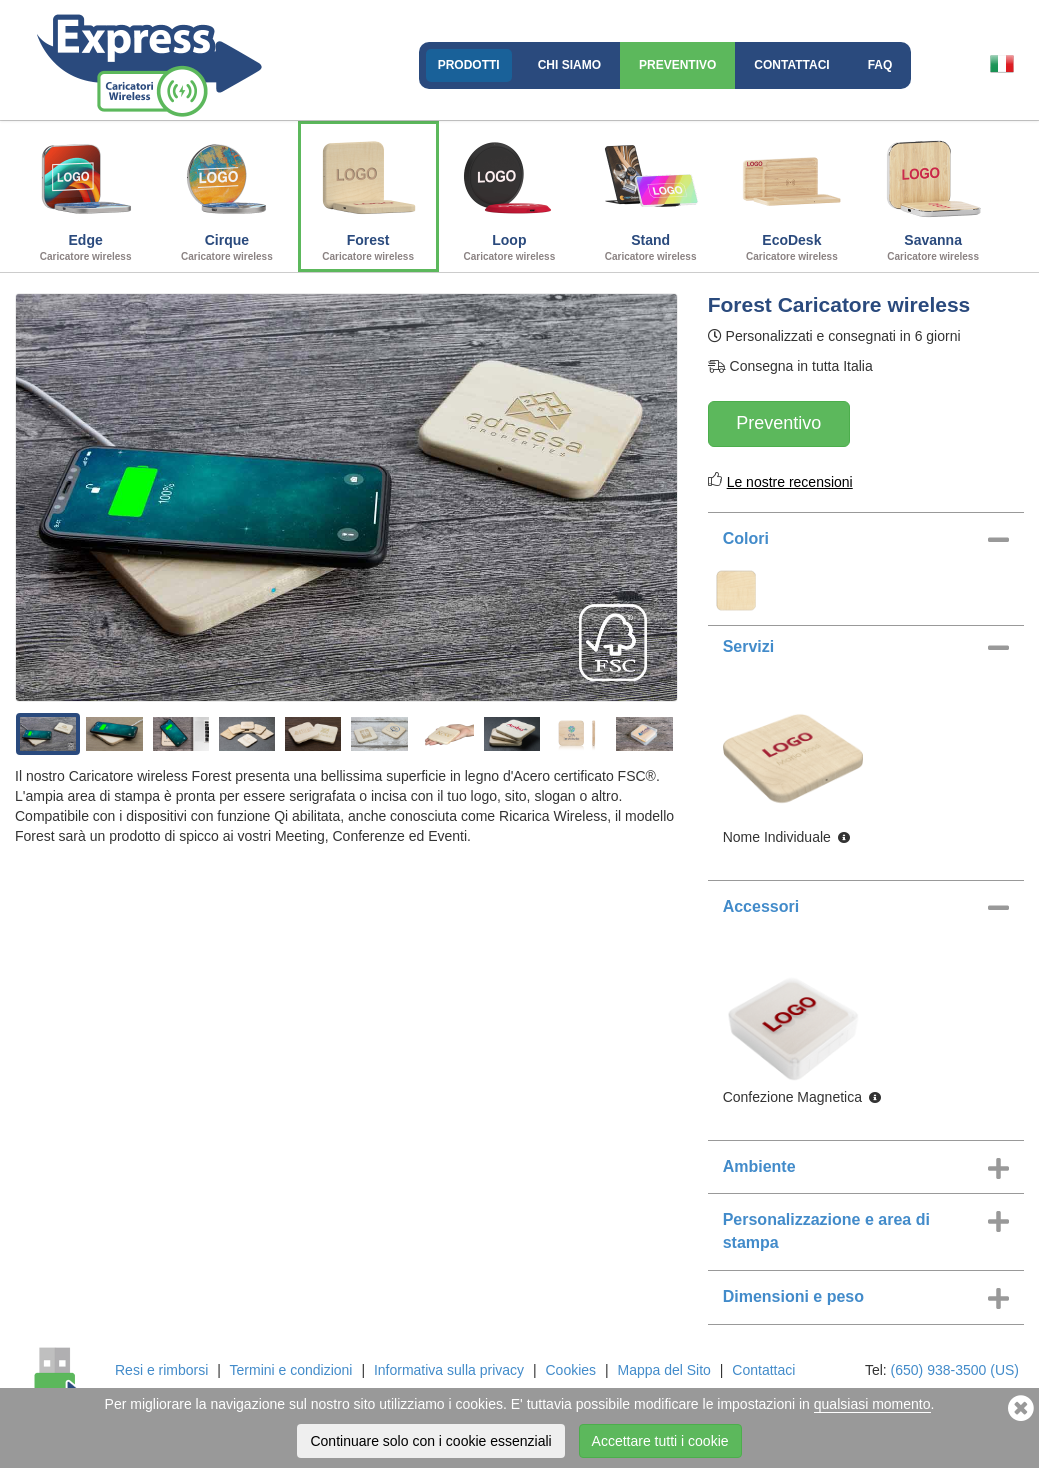  What do you see at coordinates (933, 194) in the screenshot?
I see `Savanna` at bounding box center [933, 194].